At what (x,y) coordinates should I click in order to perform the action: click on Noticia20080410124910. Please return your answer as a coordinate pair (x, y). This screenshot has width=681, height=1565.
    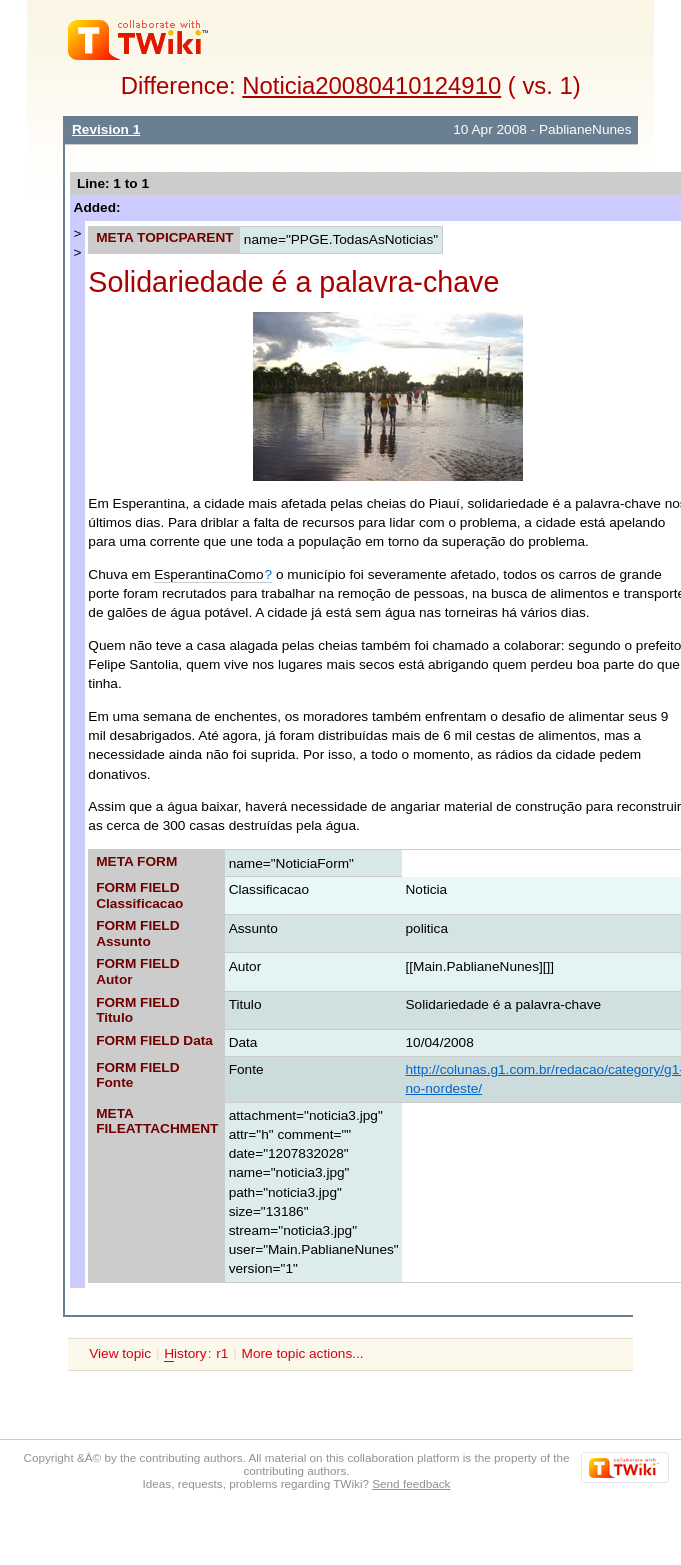
    Looking at the image, I should click on (371, 85).